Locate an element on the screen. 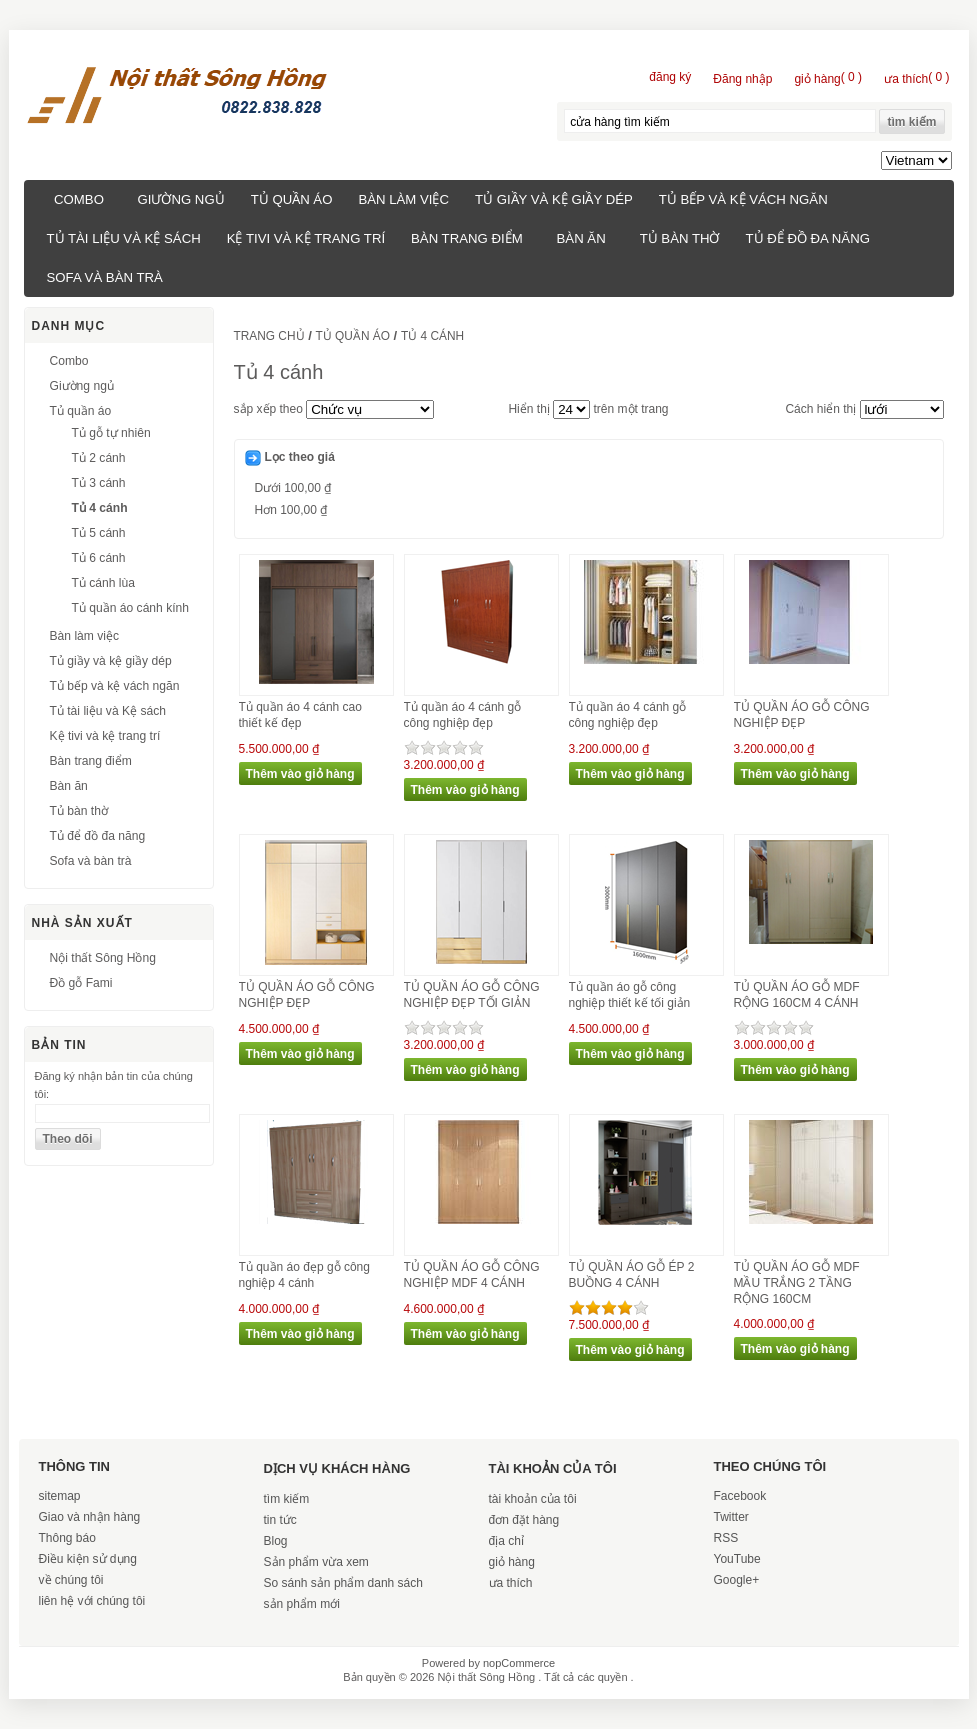 This screenshot has width=977, height=1729. RSS is located at coordinates (726, 1538).